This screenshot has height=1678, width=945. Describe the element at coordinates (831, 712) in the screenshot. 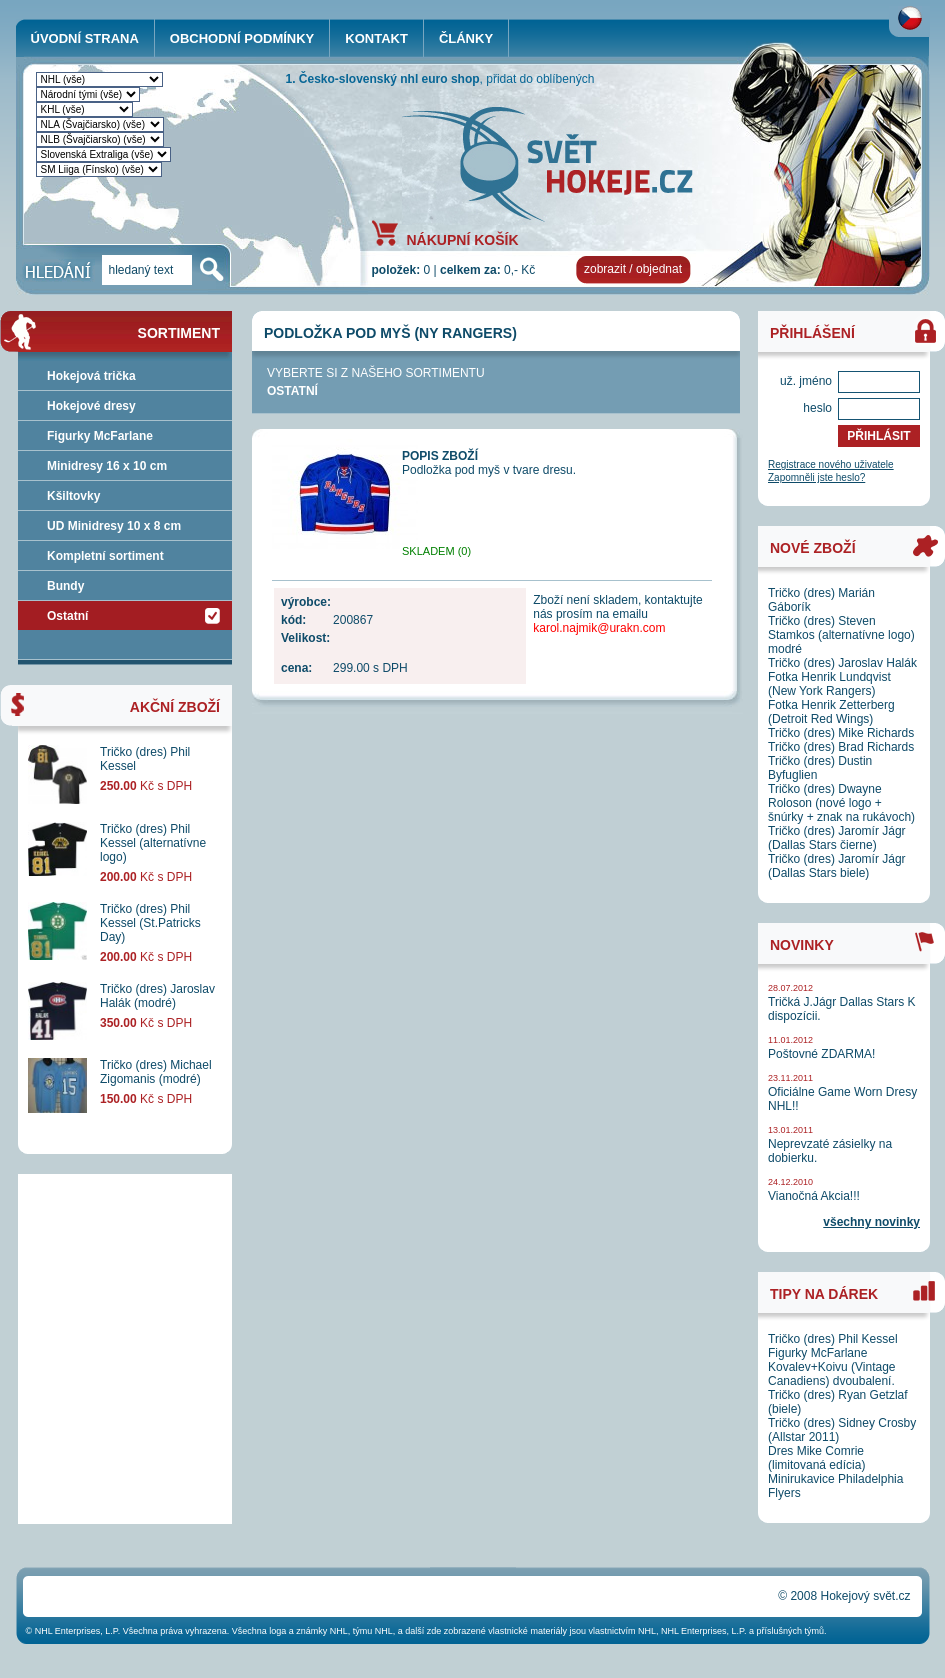

I see `Fotka Henrik Zetterberg (Detroit Red Wings)` at that location.